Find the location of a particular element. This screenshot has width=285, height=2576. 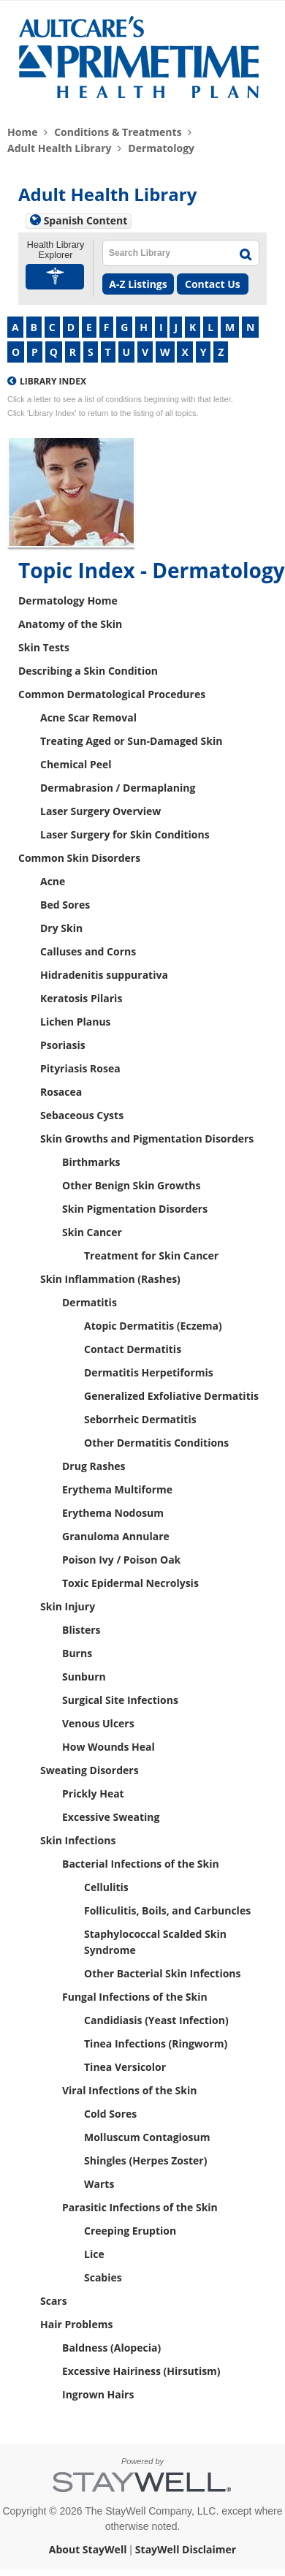

Dermatitis Herpetiformis is located at coordinates (148, 1372).